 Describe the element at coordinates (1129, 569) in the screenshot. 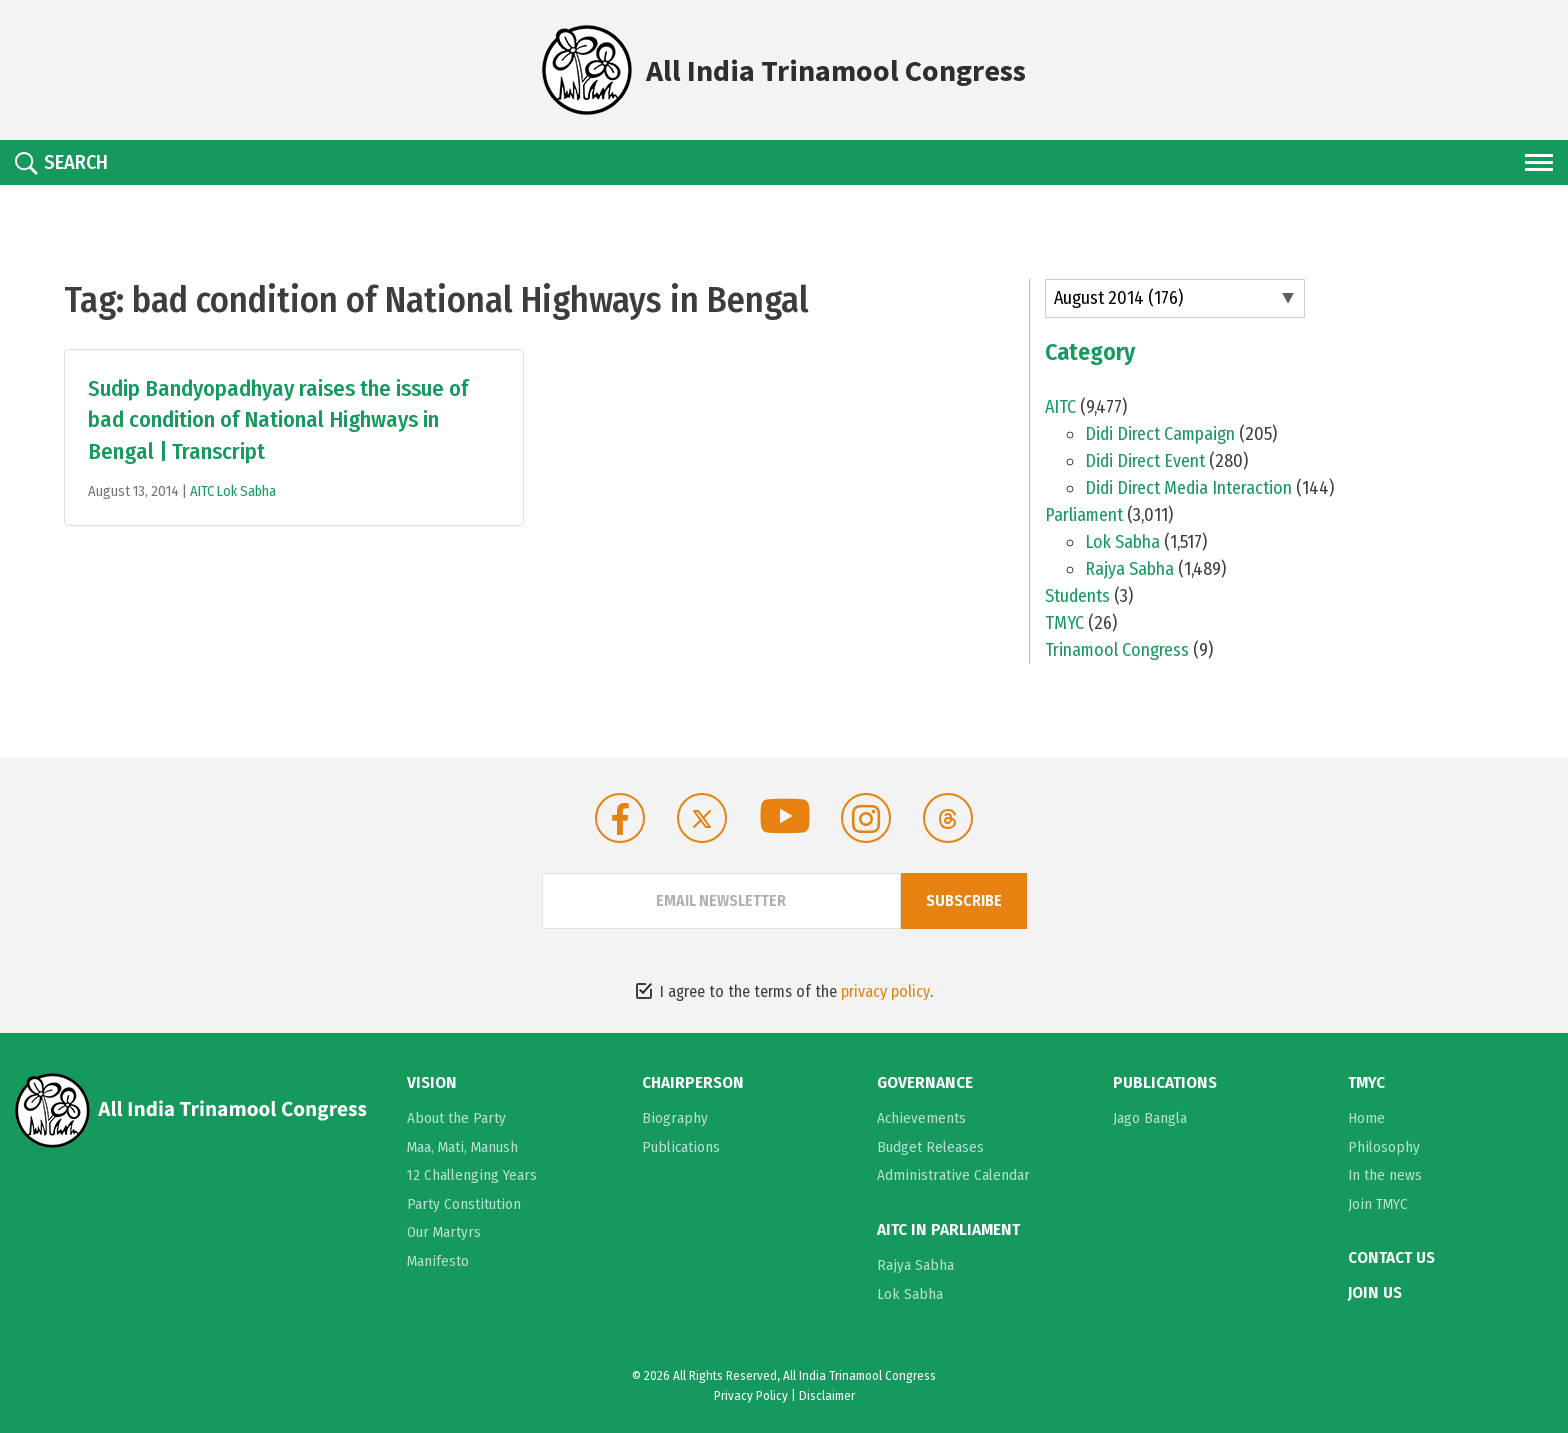

I see `Rajya Sabha` at that location.